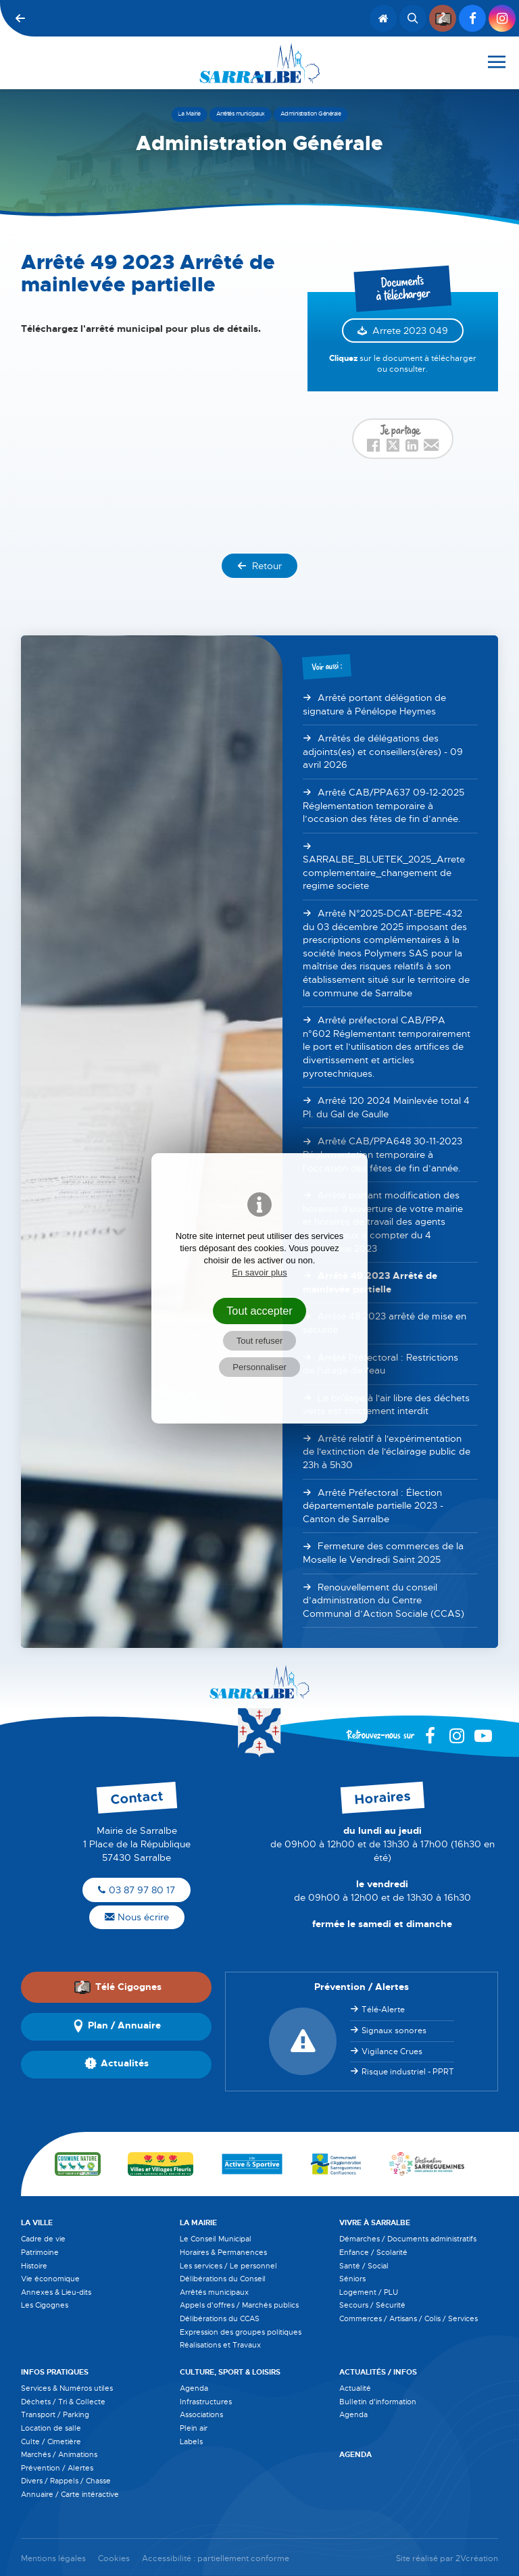 The width and height of the screenshot is (519, 2576). Describe the element at coordinates (114, 2559) in the screenshot. I see `Cookies` at that location.